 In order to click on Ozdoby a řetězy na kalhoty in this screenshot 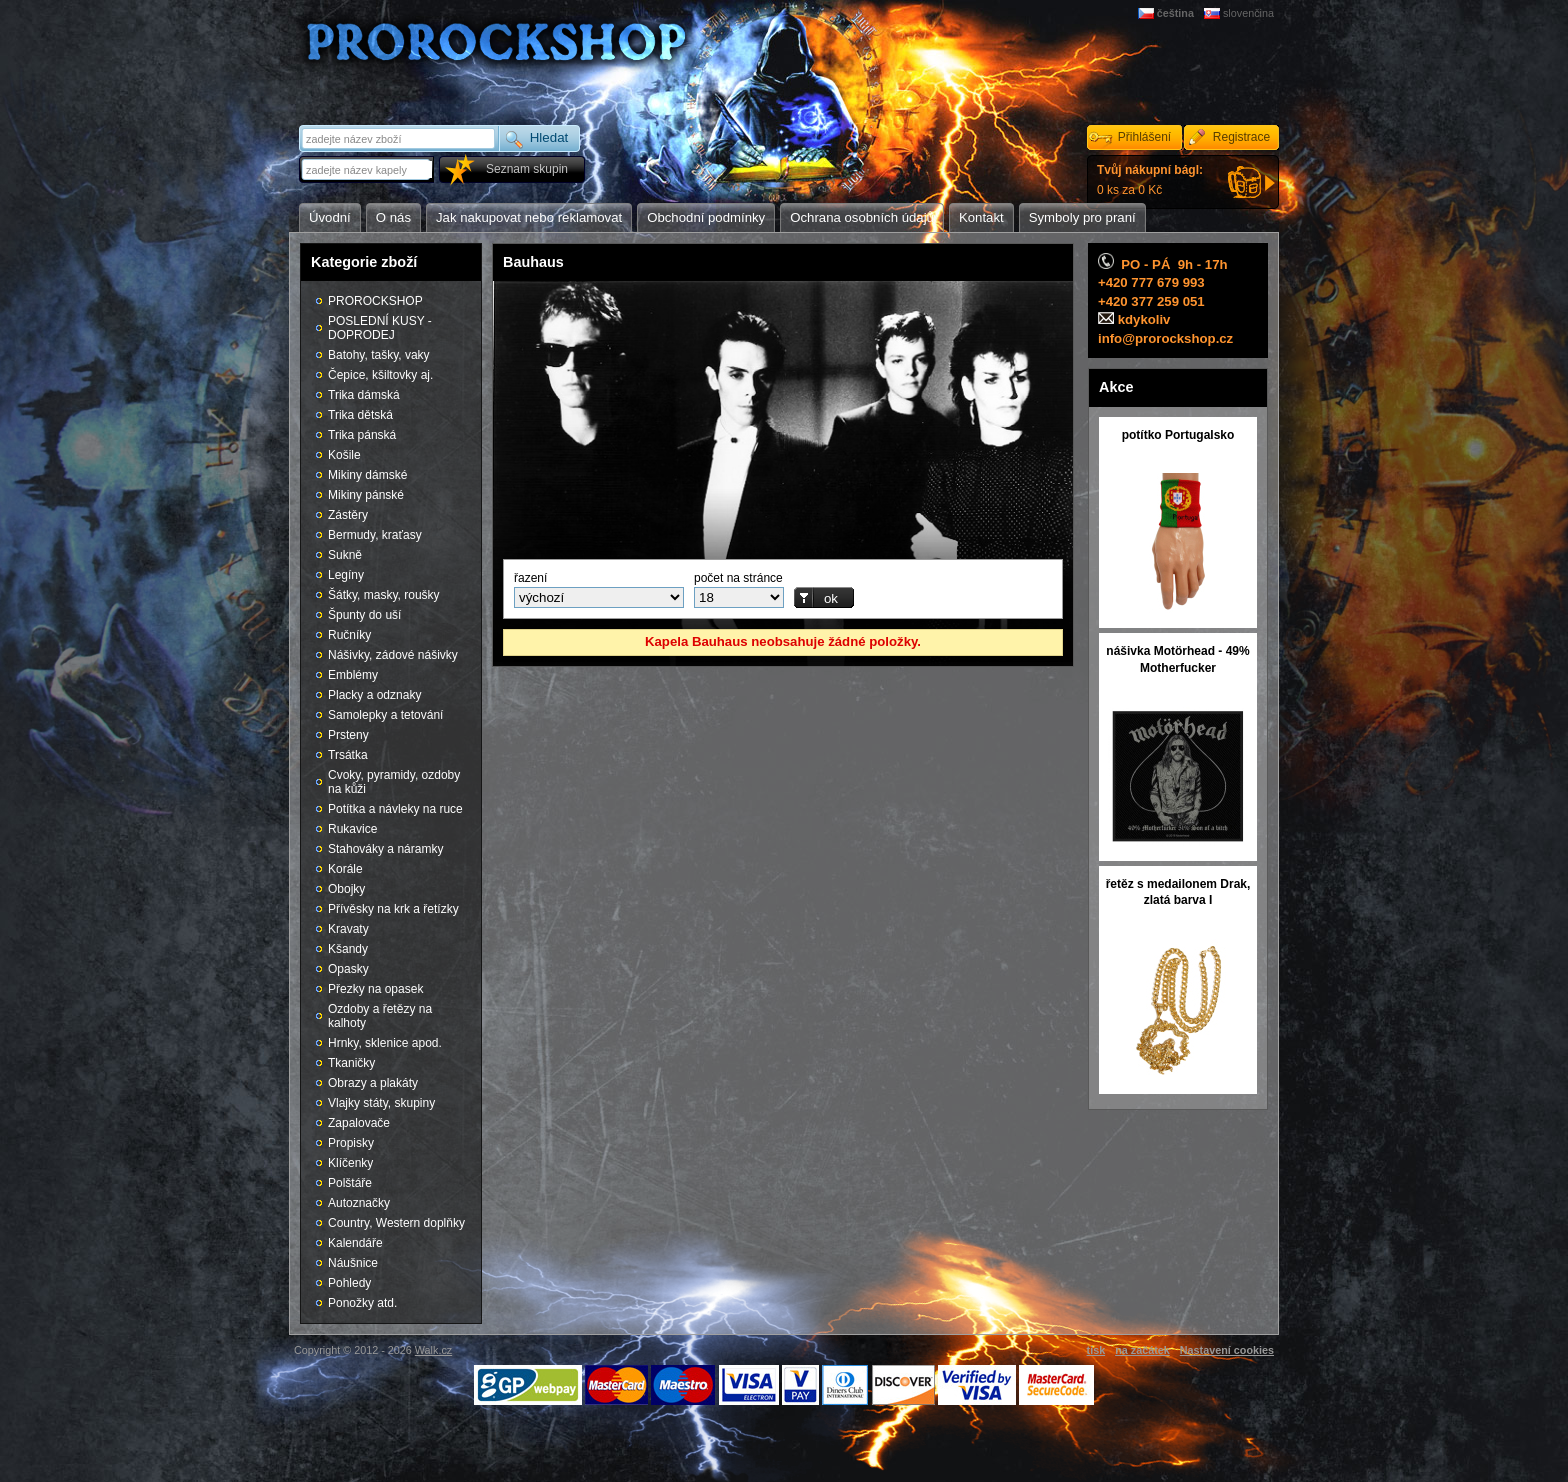, I will do `click(380, 1016)`.